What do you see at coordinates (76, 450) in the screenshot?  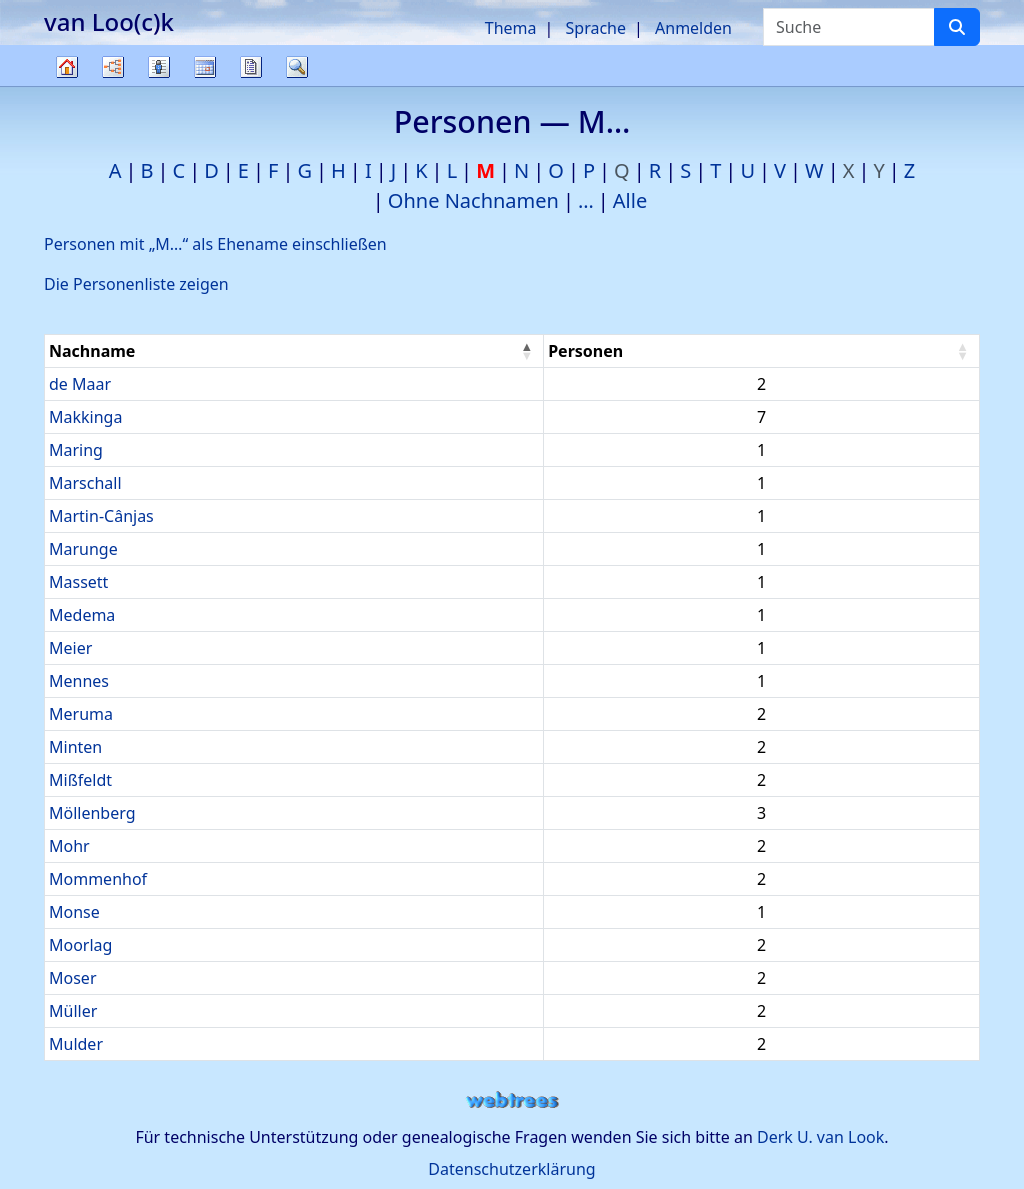 I see `Maring` at bounding box center [76, 450].